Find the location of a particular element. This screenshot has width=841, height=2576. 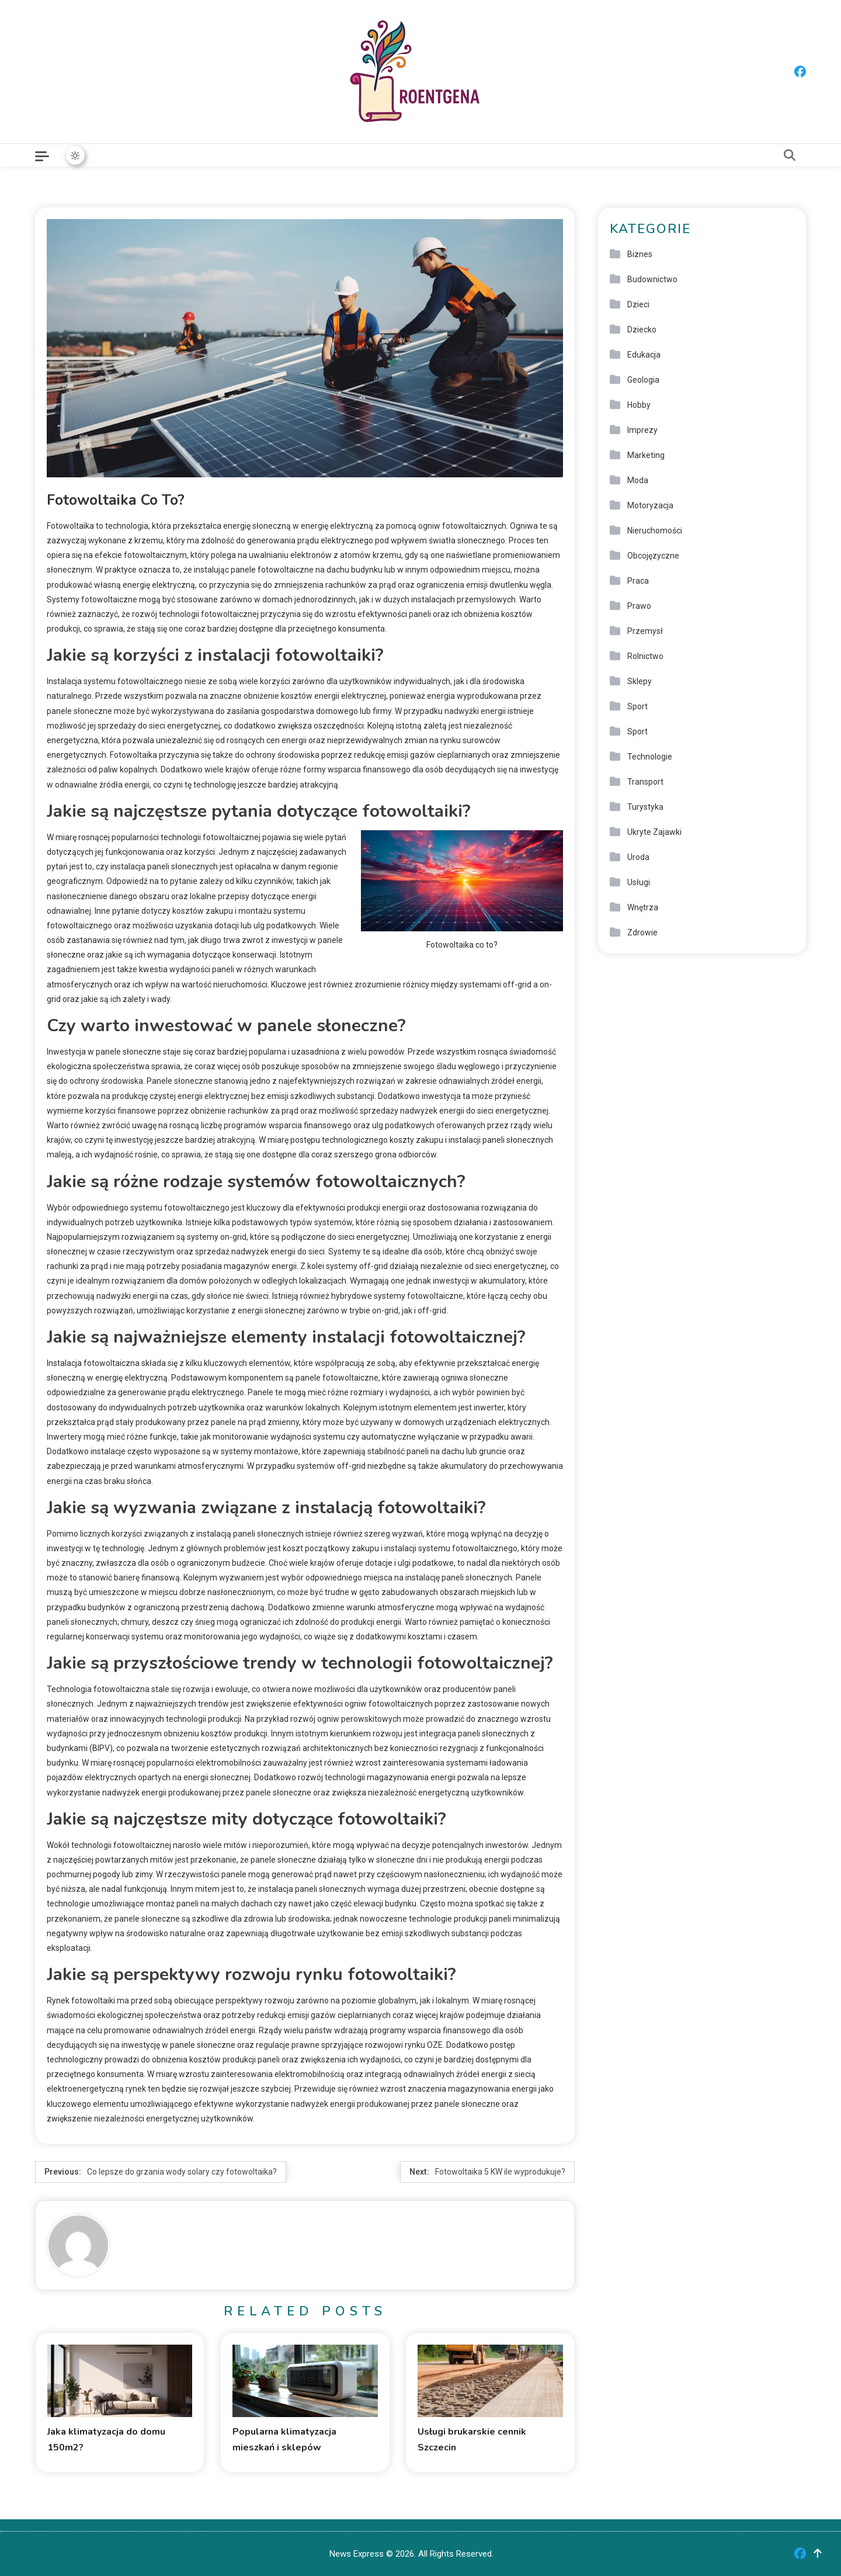

Ukryte Zajawki is located at coordinates (654, 832).